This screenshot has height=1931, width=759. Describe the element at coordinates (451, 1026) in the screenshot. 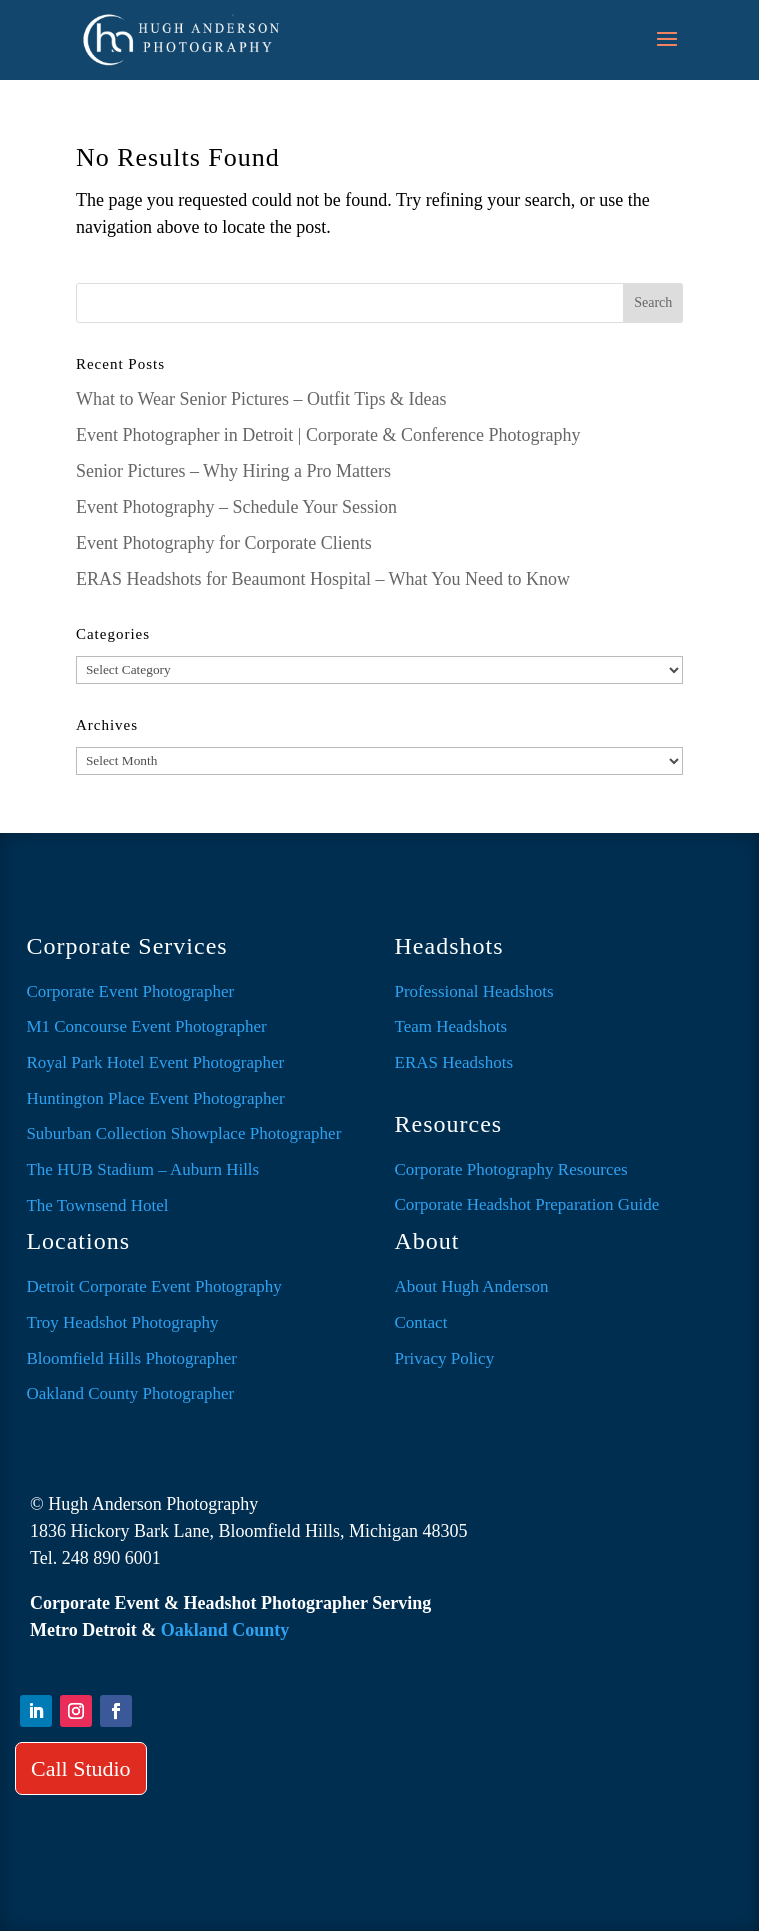

I see `Team Headshots` at that location.